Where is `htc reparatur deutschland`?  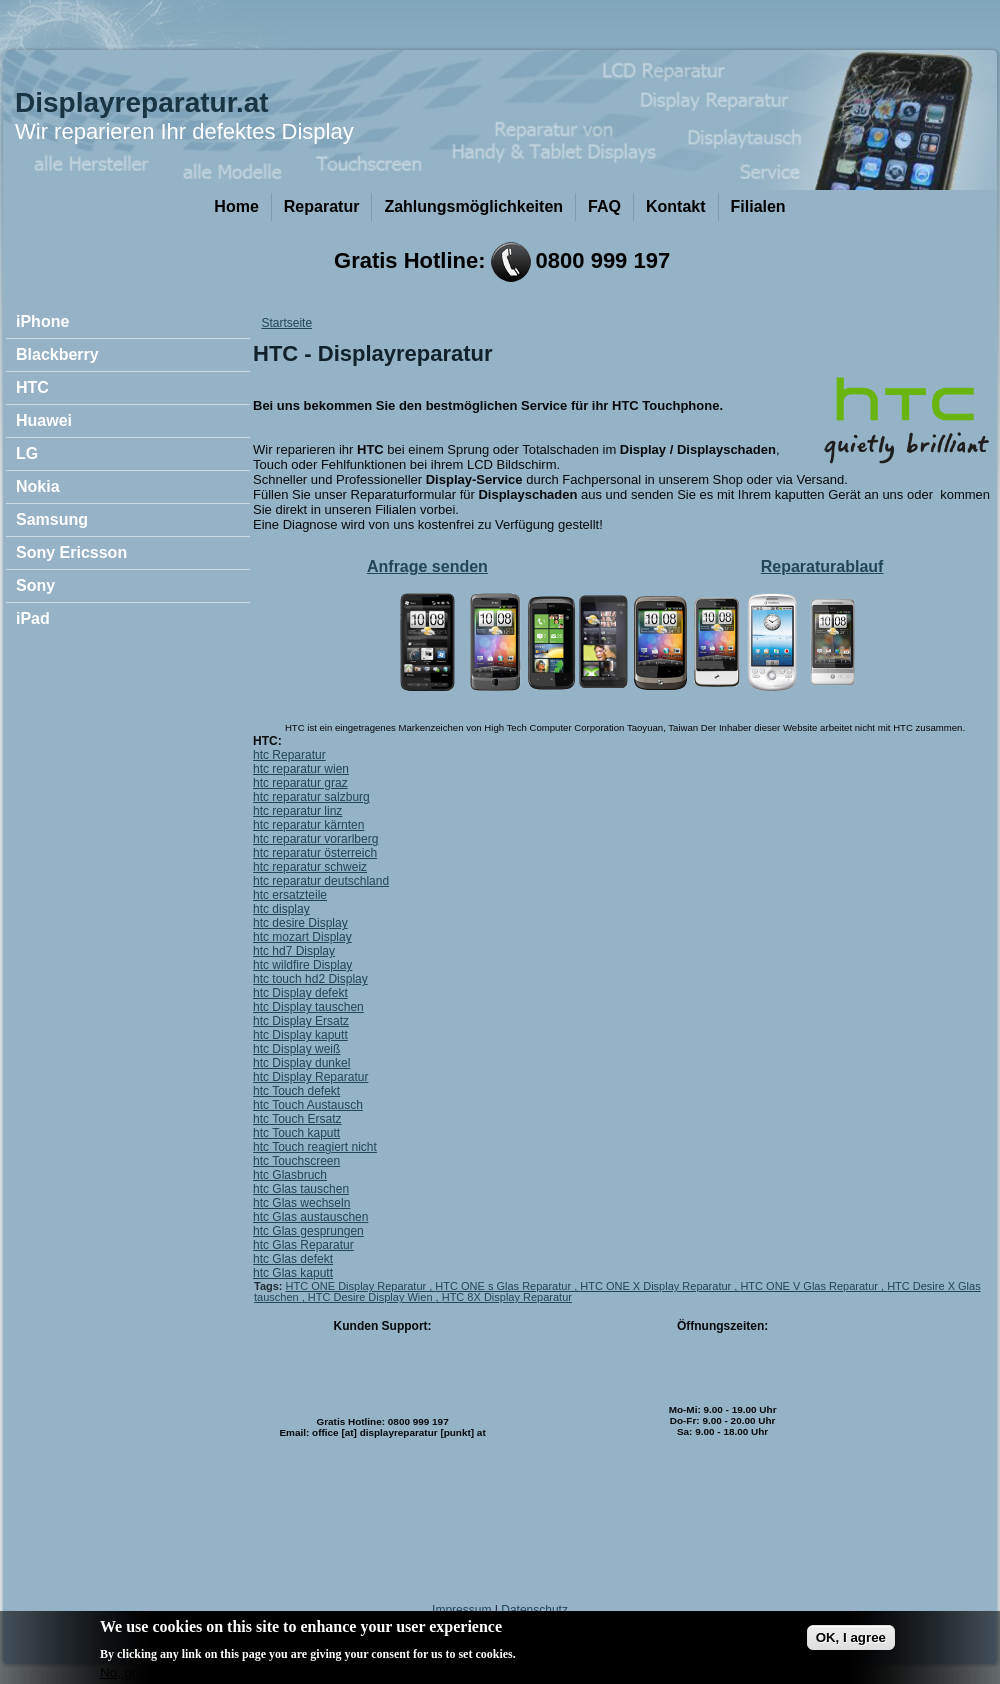 htc reparatur deutschland is located at coordinates (321, 881).